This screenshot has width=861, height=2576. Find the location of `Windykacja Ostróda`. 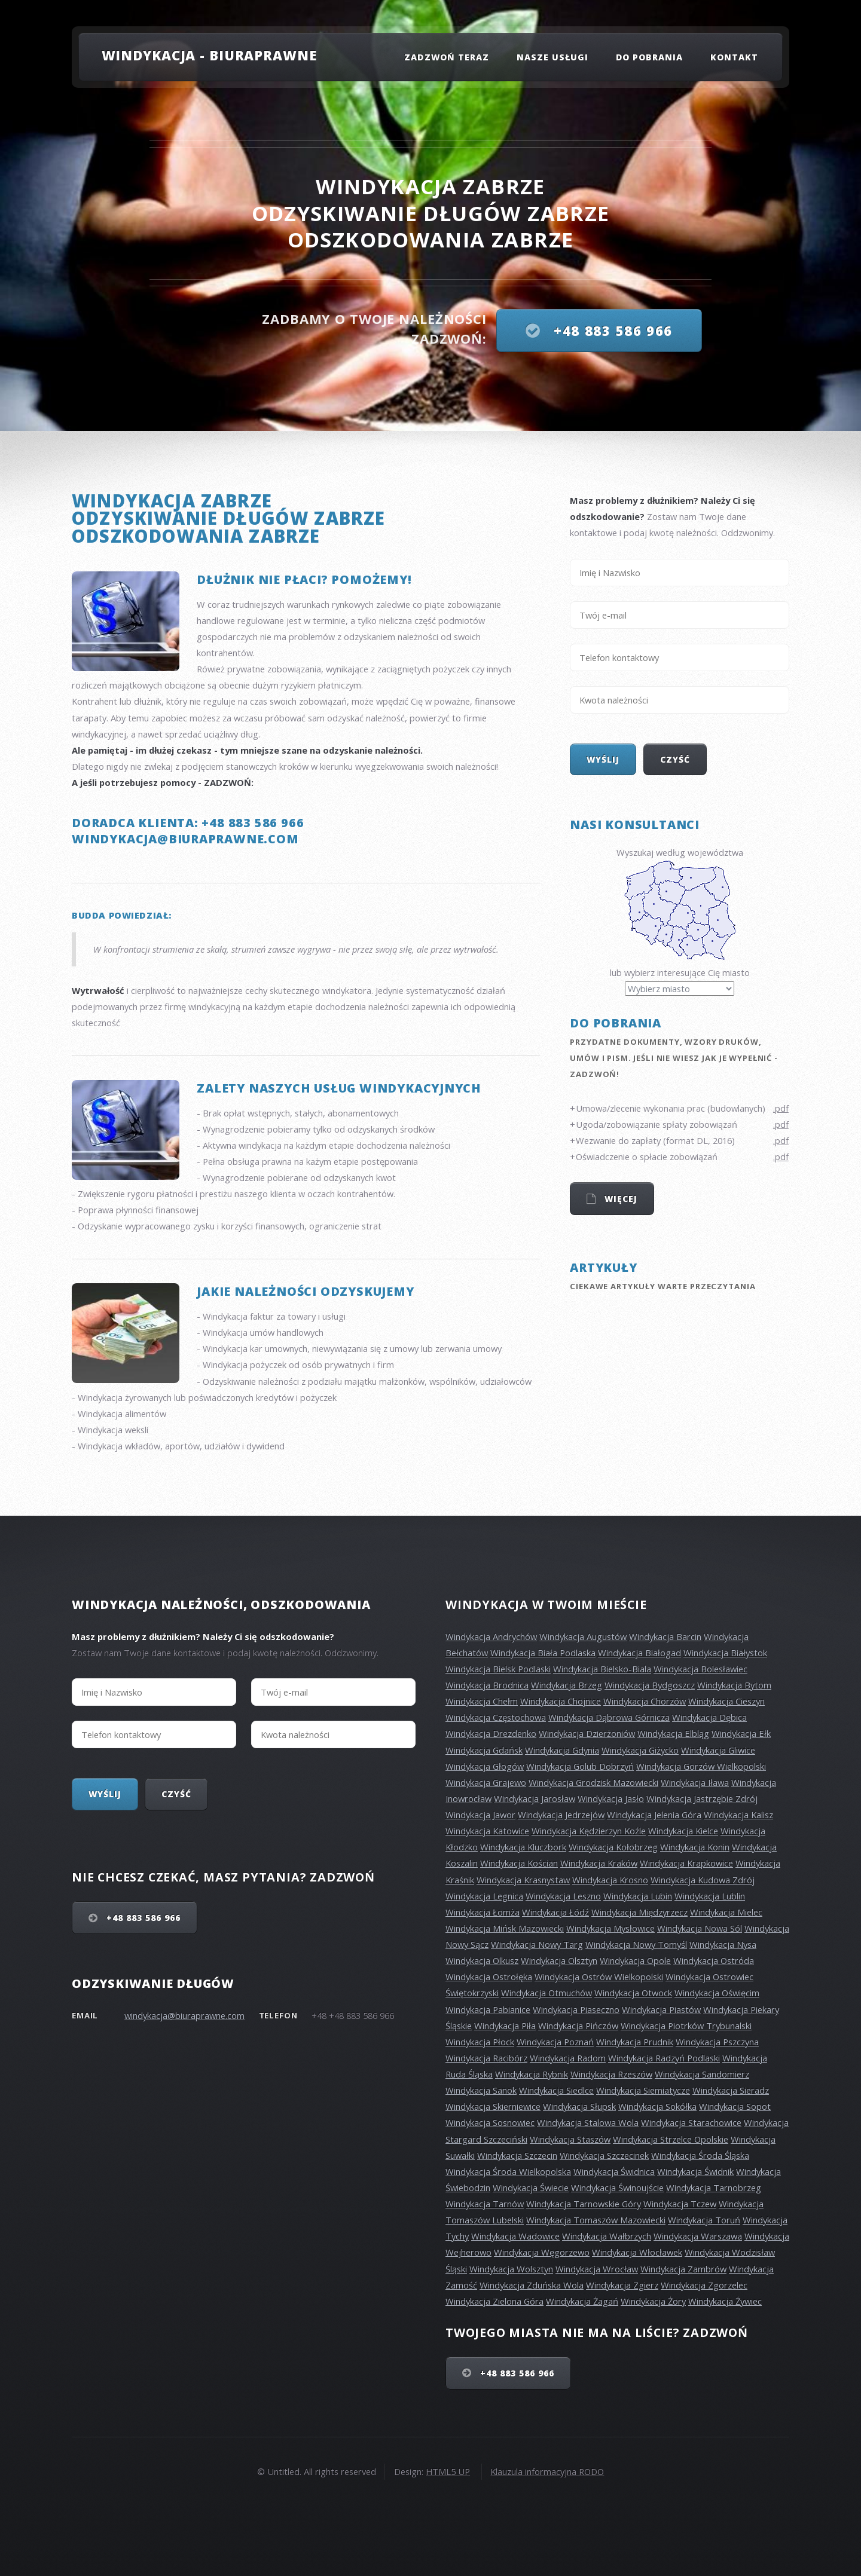

Windykacja Ostróda is located at coordinates (713, 1960).